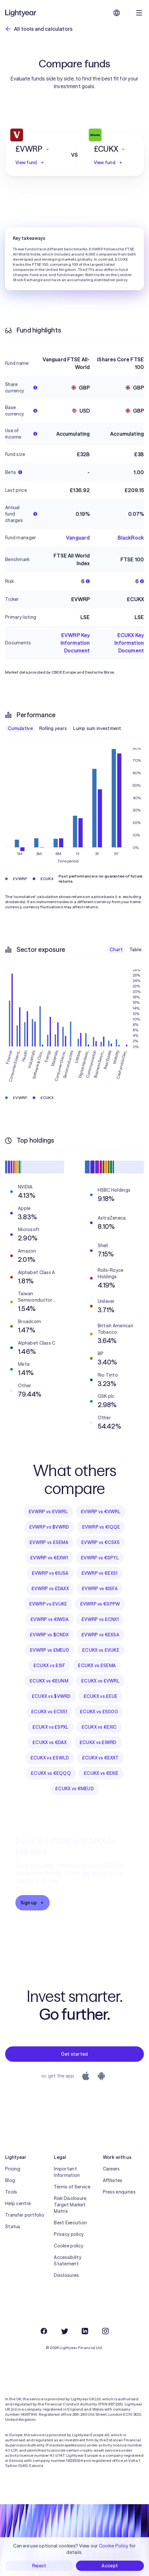 This screenshot has height=2576, width=149. What do you see at coordinates (75, 643) in the screenshot?
I see `£VWRP Key Information Document` at bounding box center [75, 643].